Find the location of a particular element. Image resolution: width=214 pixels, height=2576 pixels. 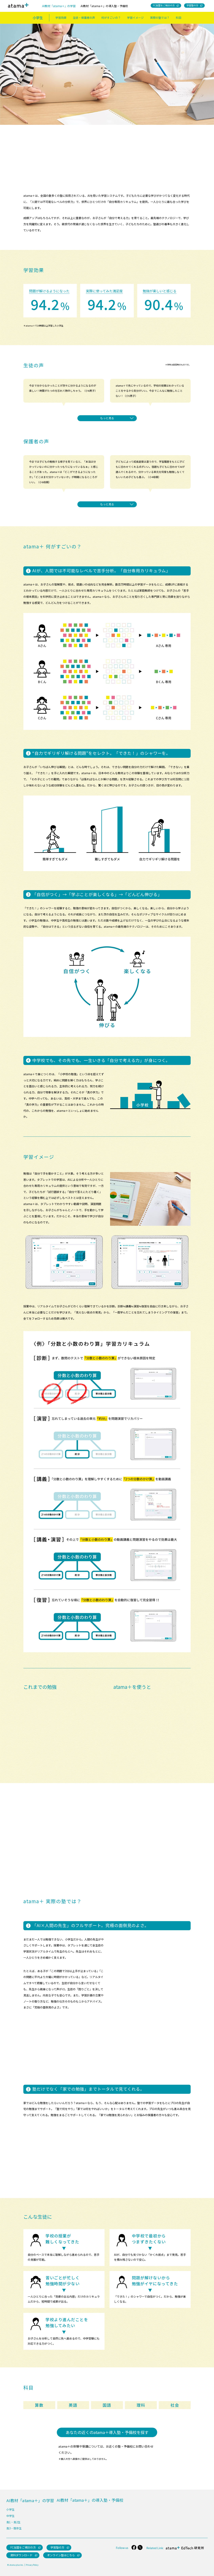

小学生 is located at coordinates (37, 17).